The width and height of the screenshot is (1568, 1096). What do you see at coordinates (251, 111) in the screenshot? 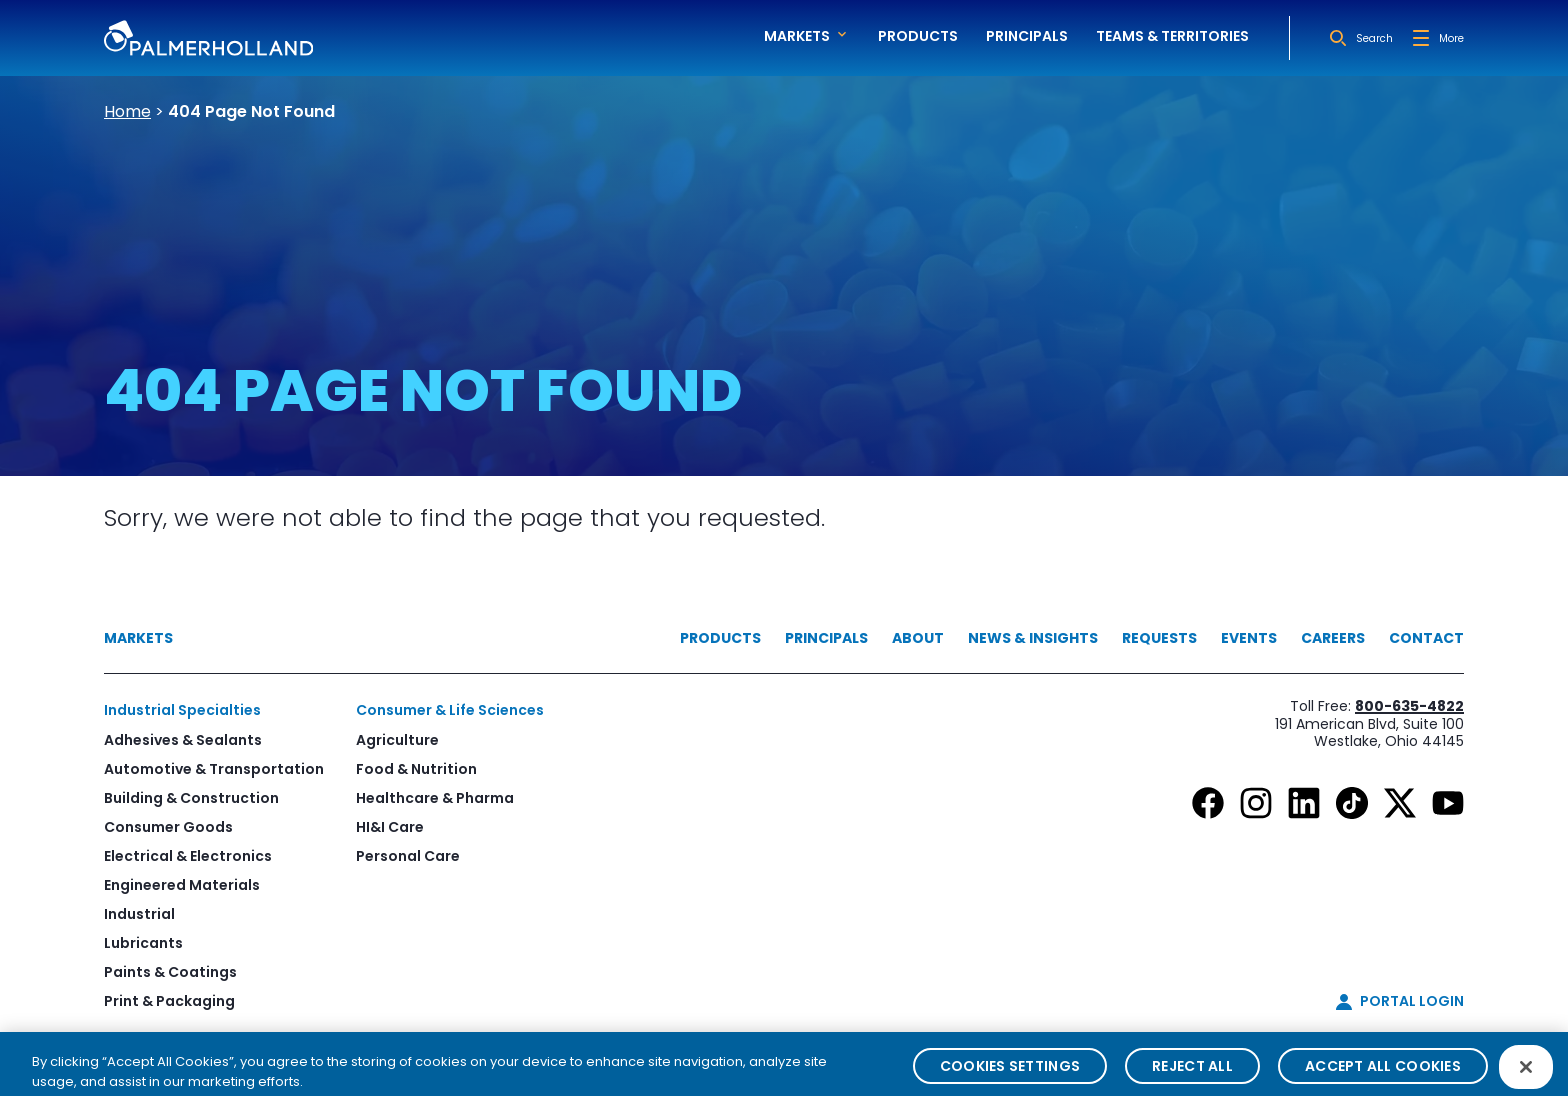
I see `404 Page Not Found` at bounding box center [251, 111].